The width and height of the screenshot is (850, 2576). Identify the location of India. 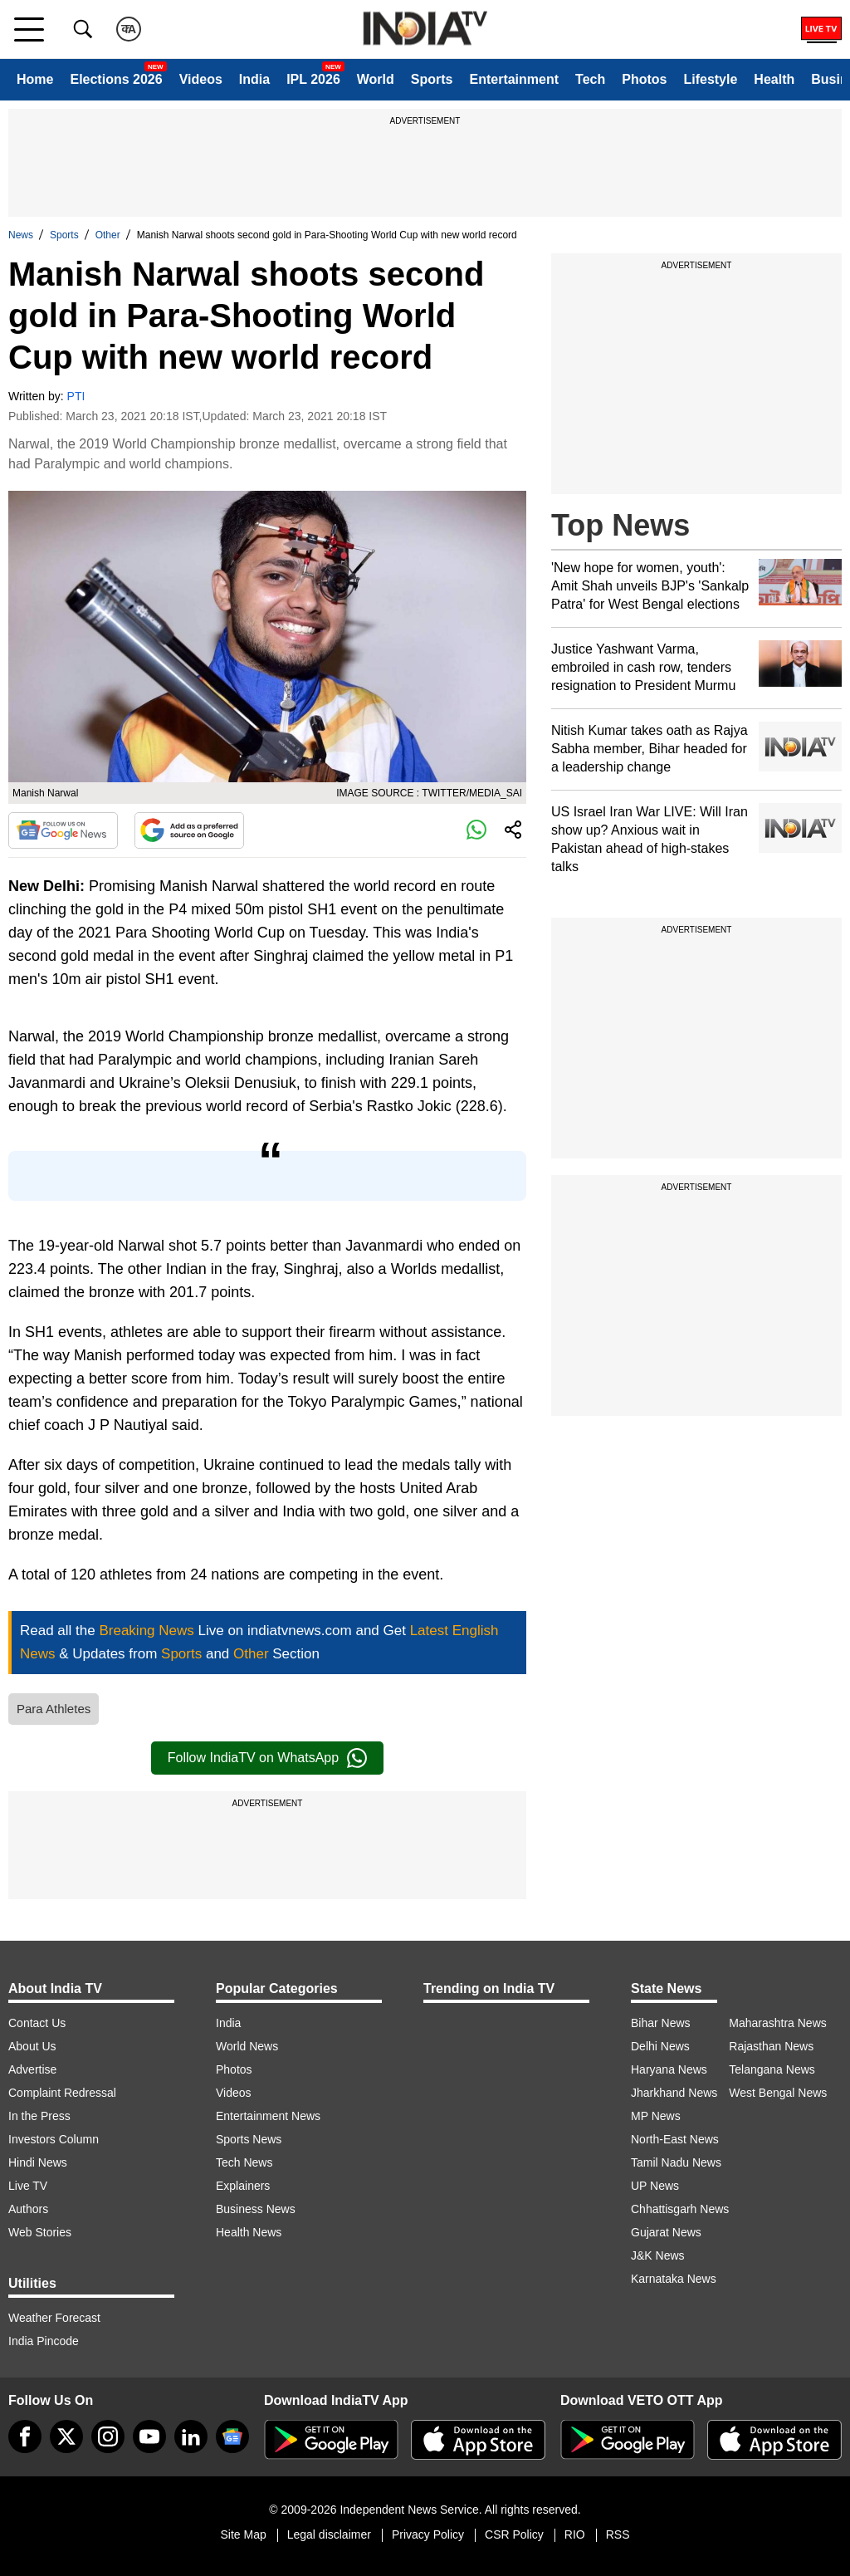
(254, 79).